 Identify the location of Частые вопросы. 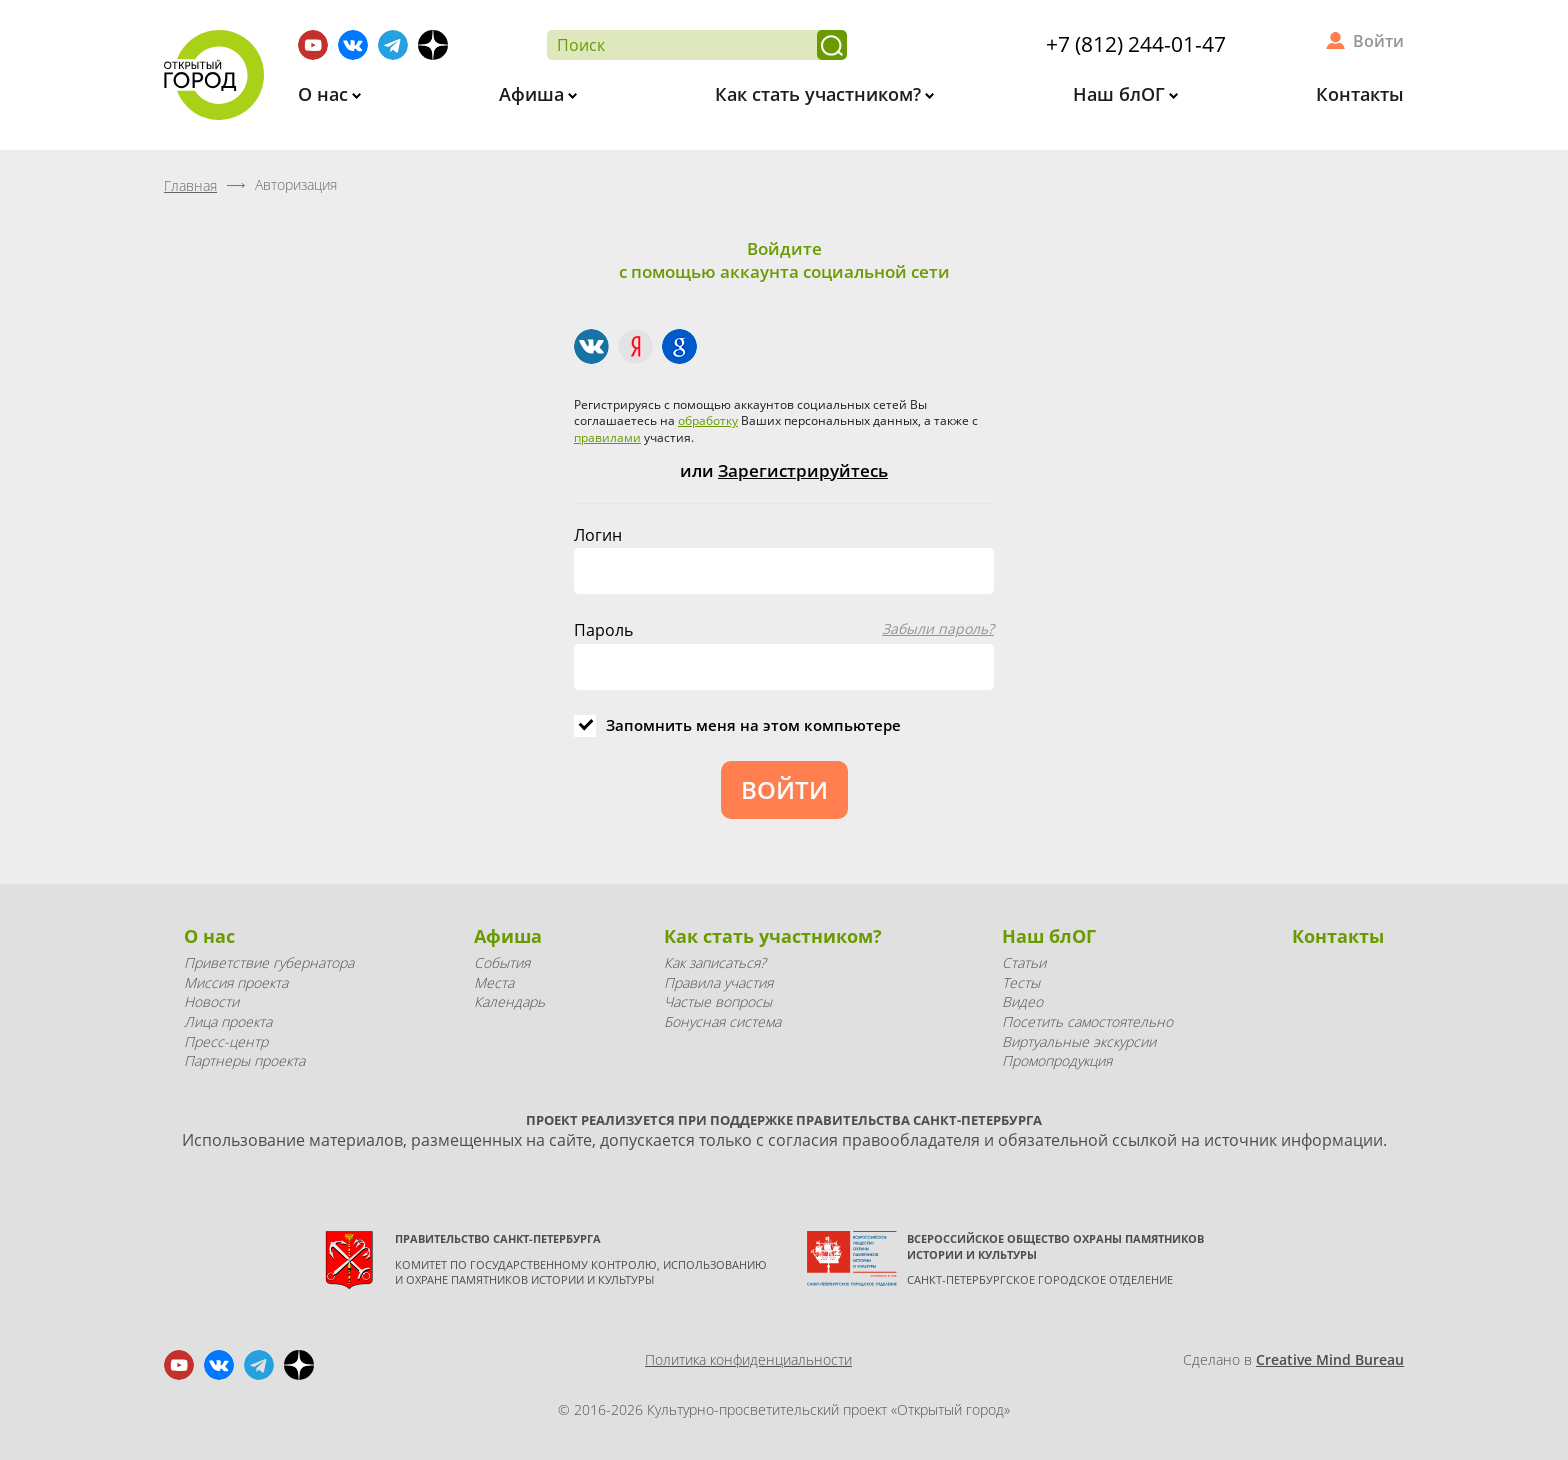
(718, 1001).